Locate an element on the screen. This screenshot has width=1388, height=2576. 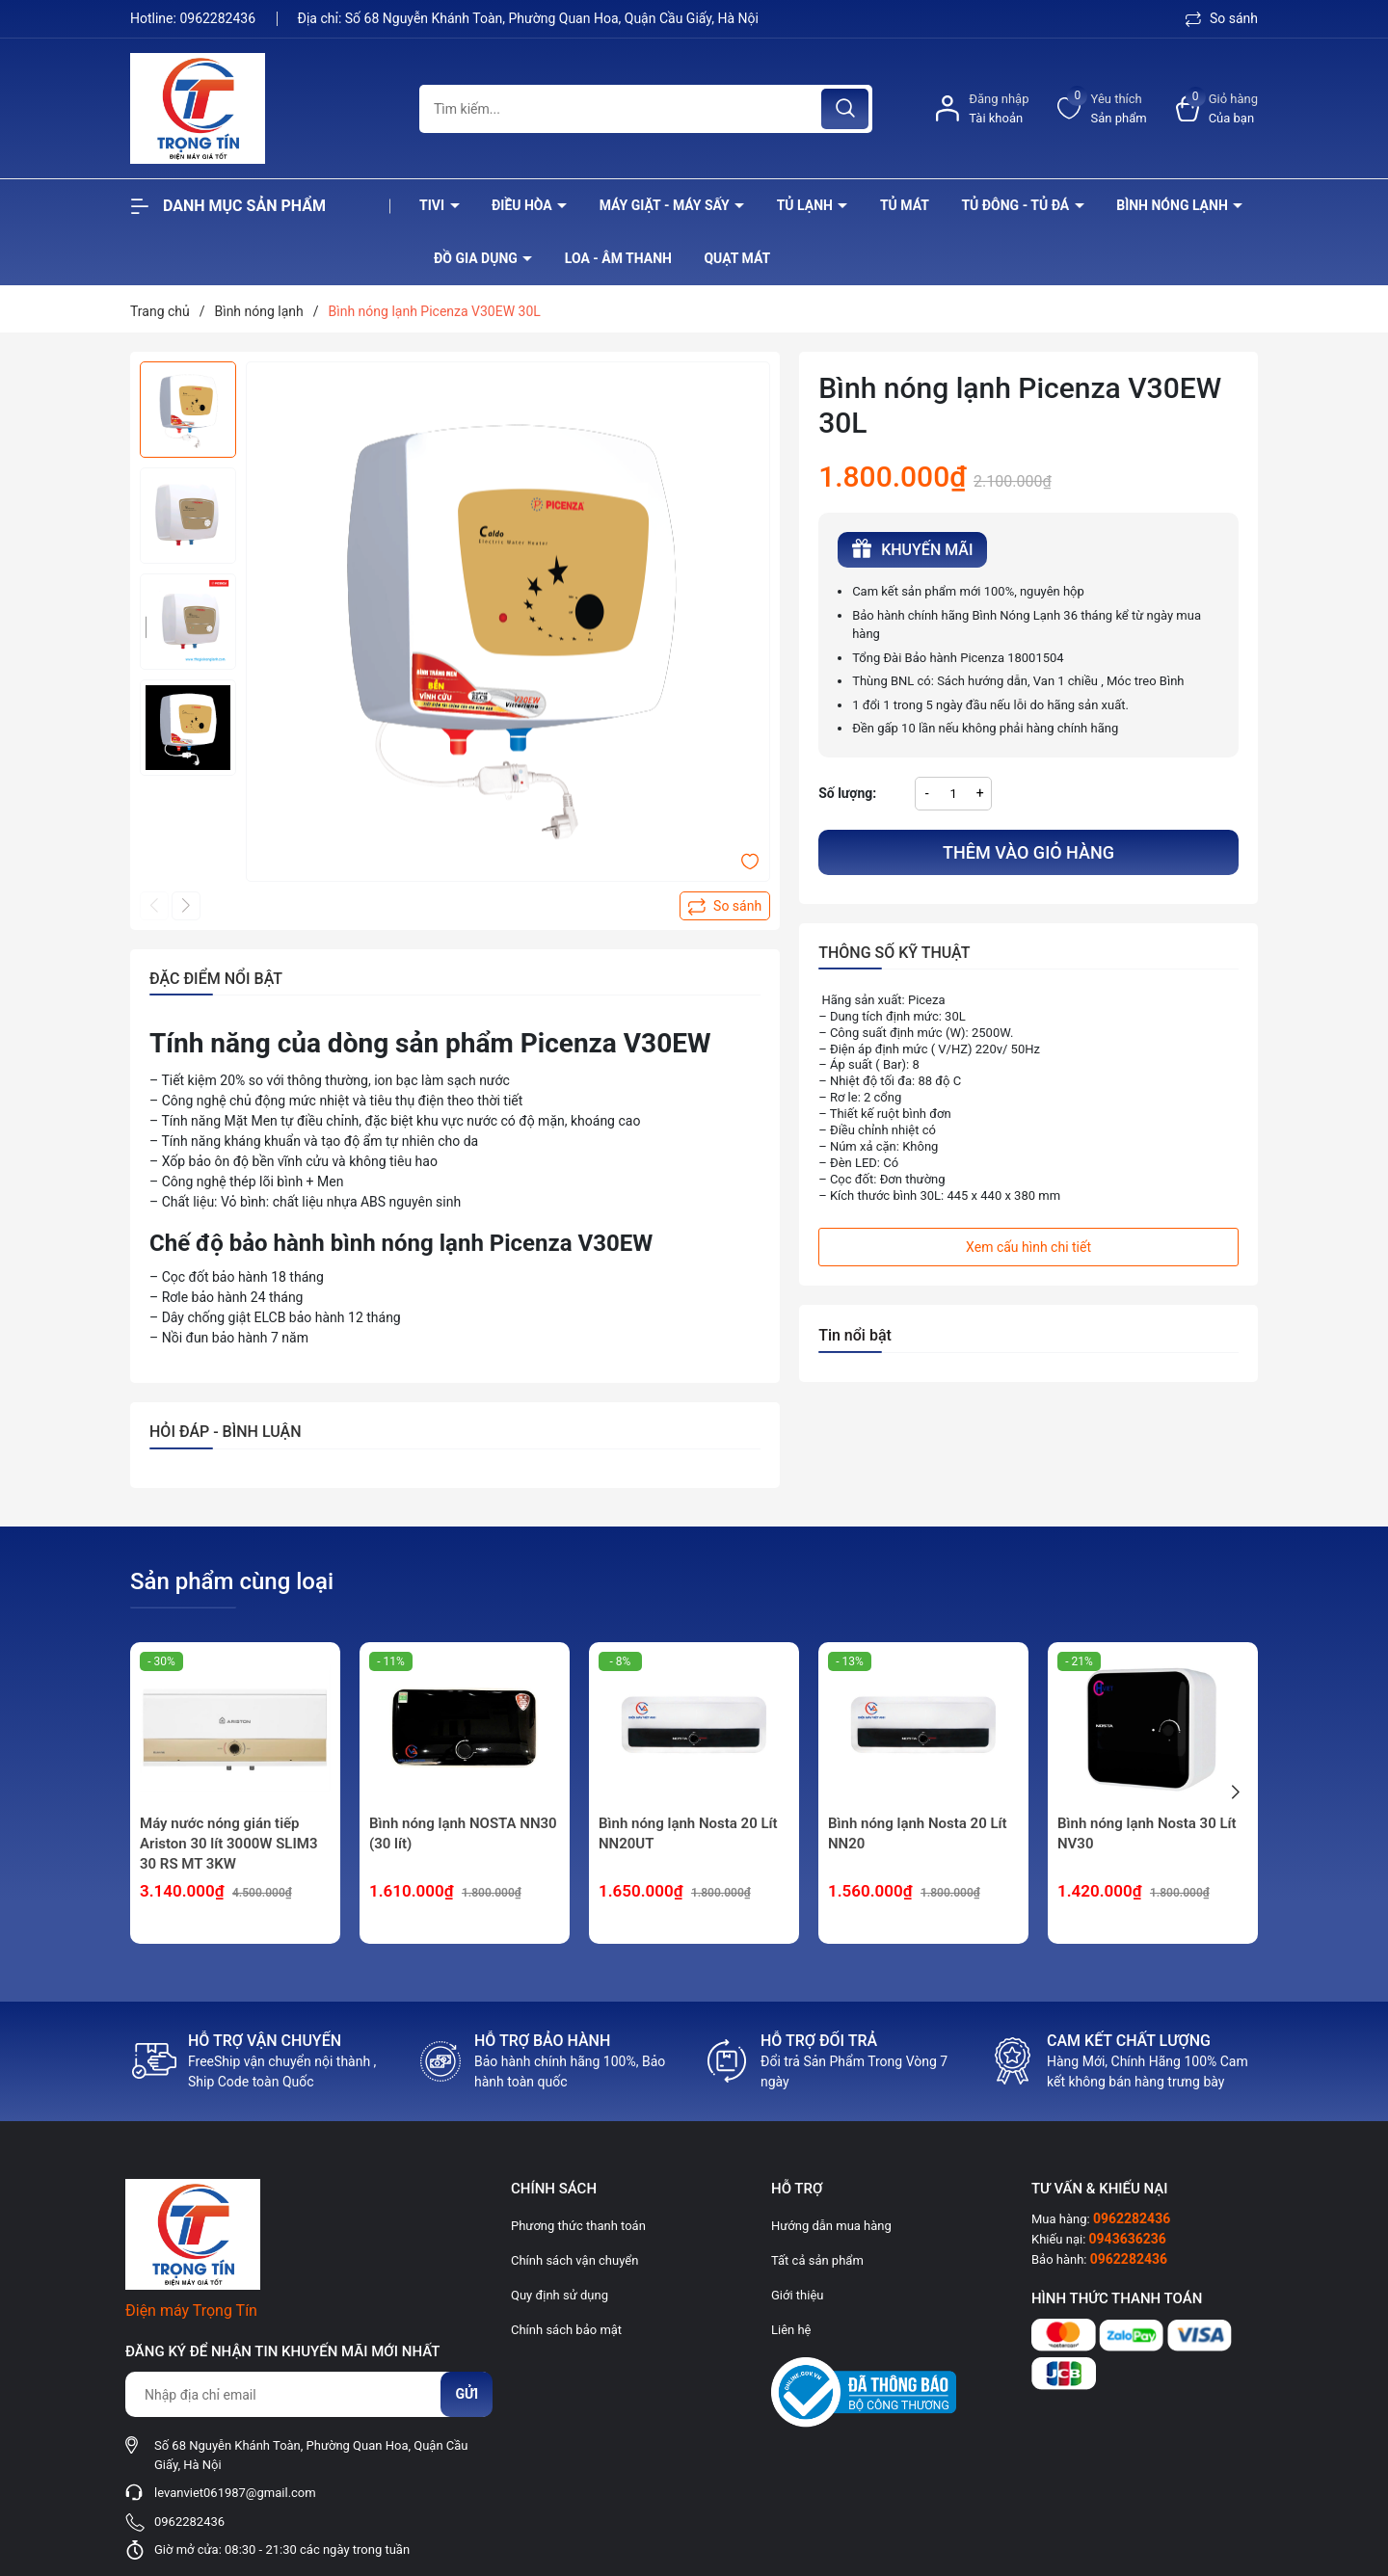
[Địa chỉ Email] is located at coordinates (308, 2394).